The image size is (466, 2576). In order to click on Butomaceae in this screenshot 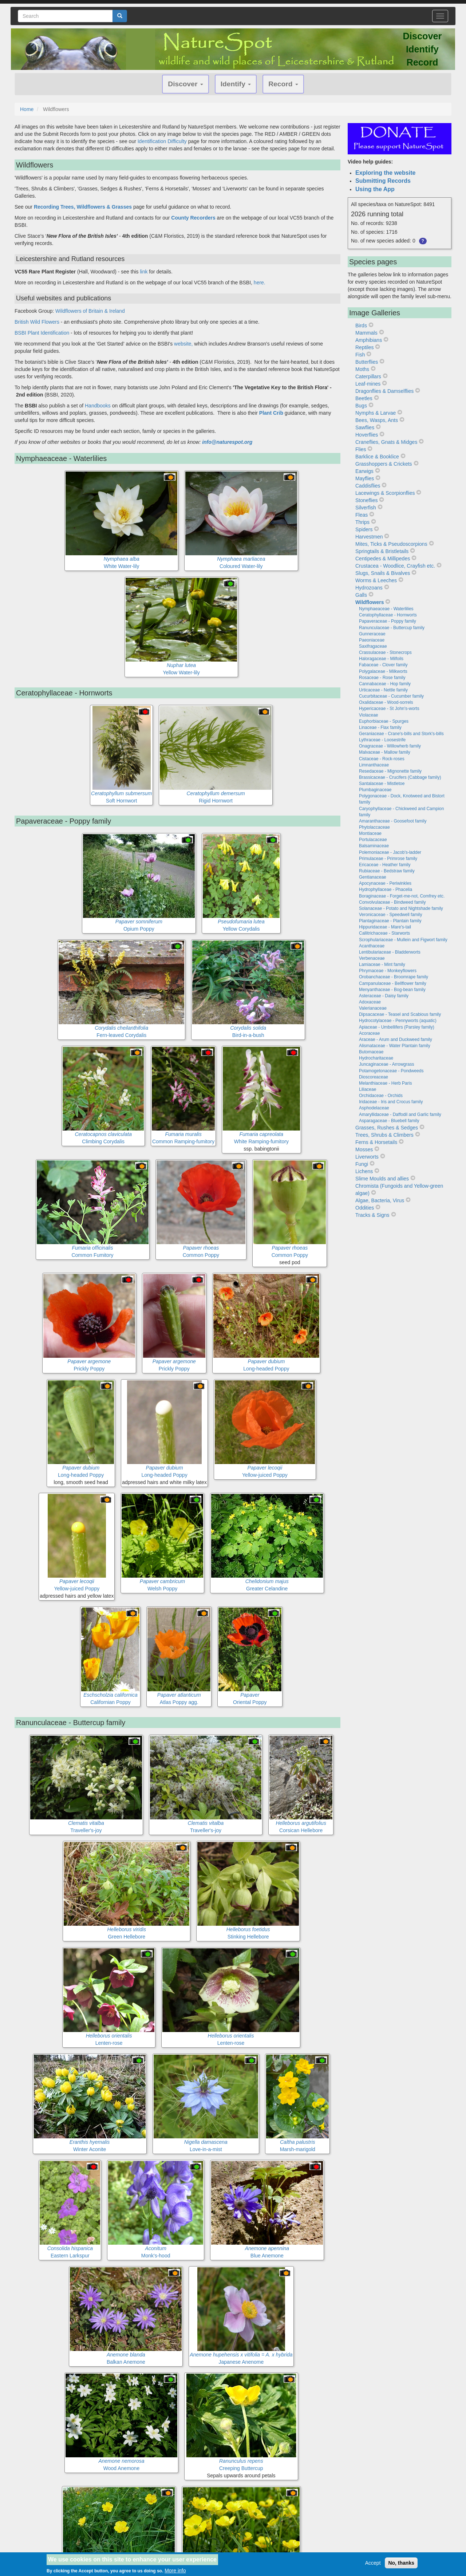, I will do `click(371, 1051)`.